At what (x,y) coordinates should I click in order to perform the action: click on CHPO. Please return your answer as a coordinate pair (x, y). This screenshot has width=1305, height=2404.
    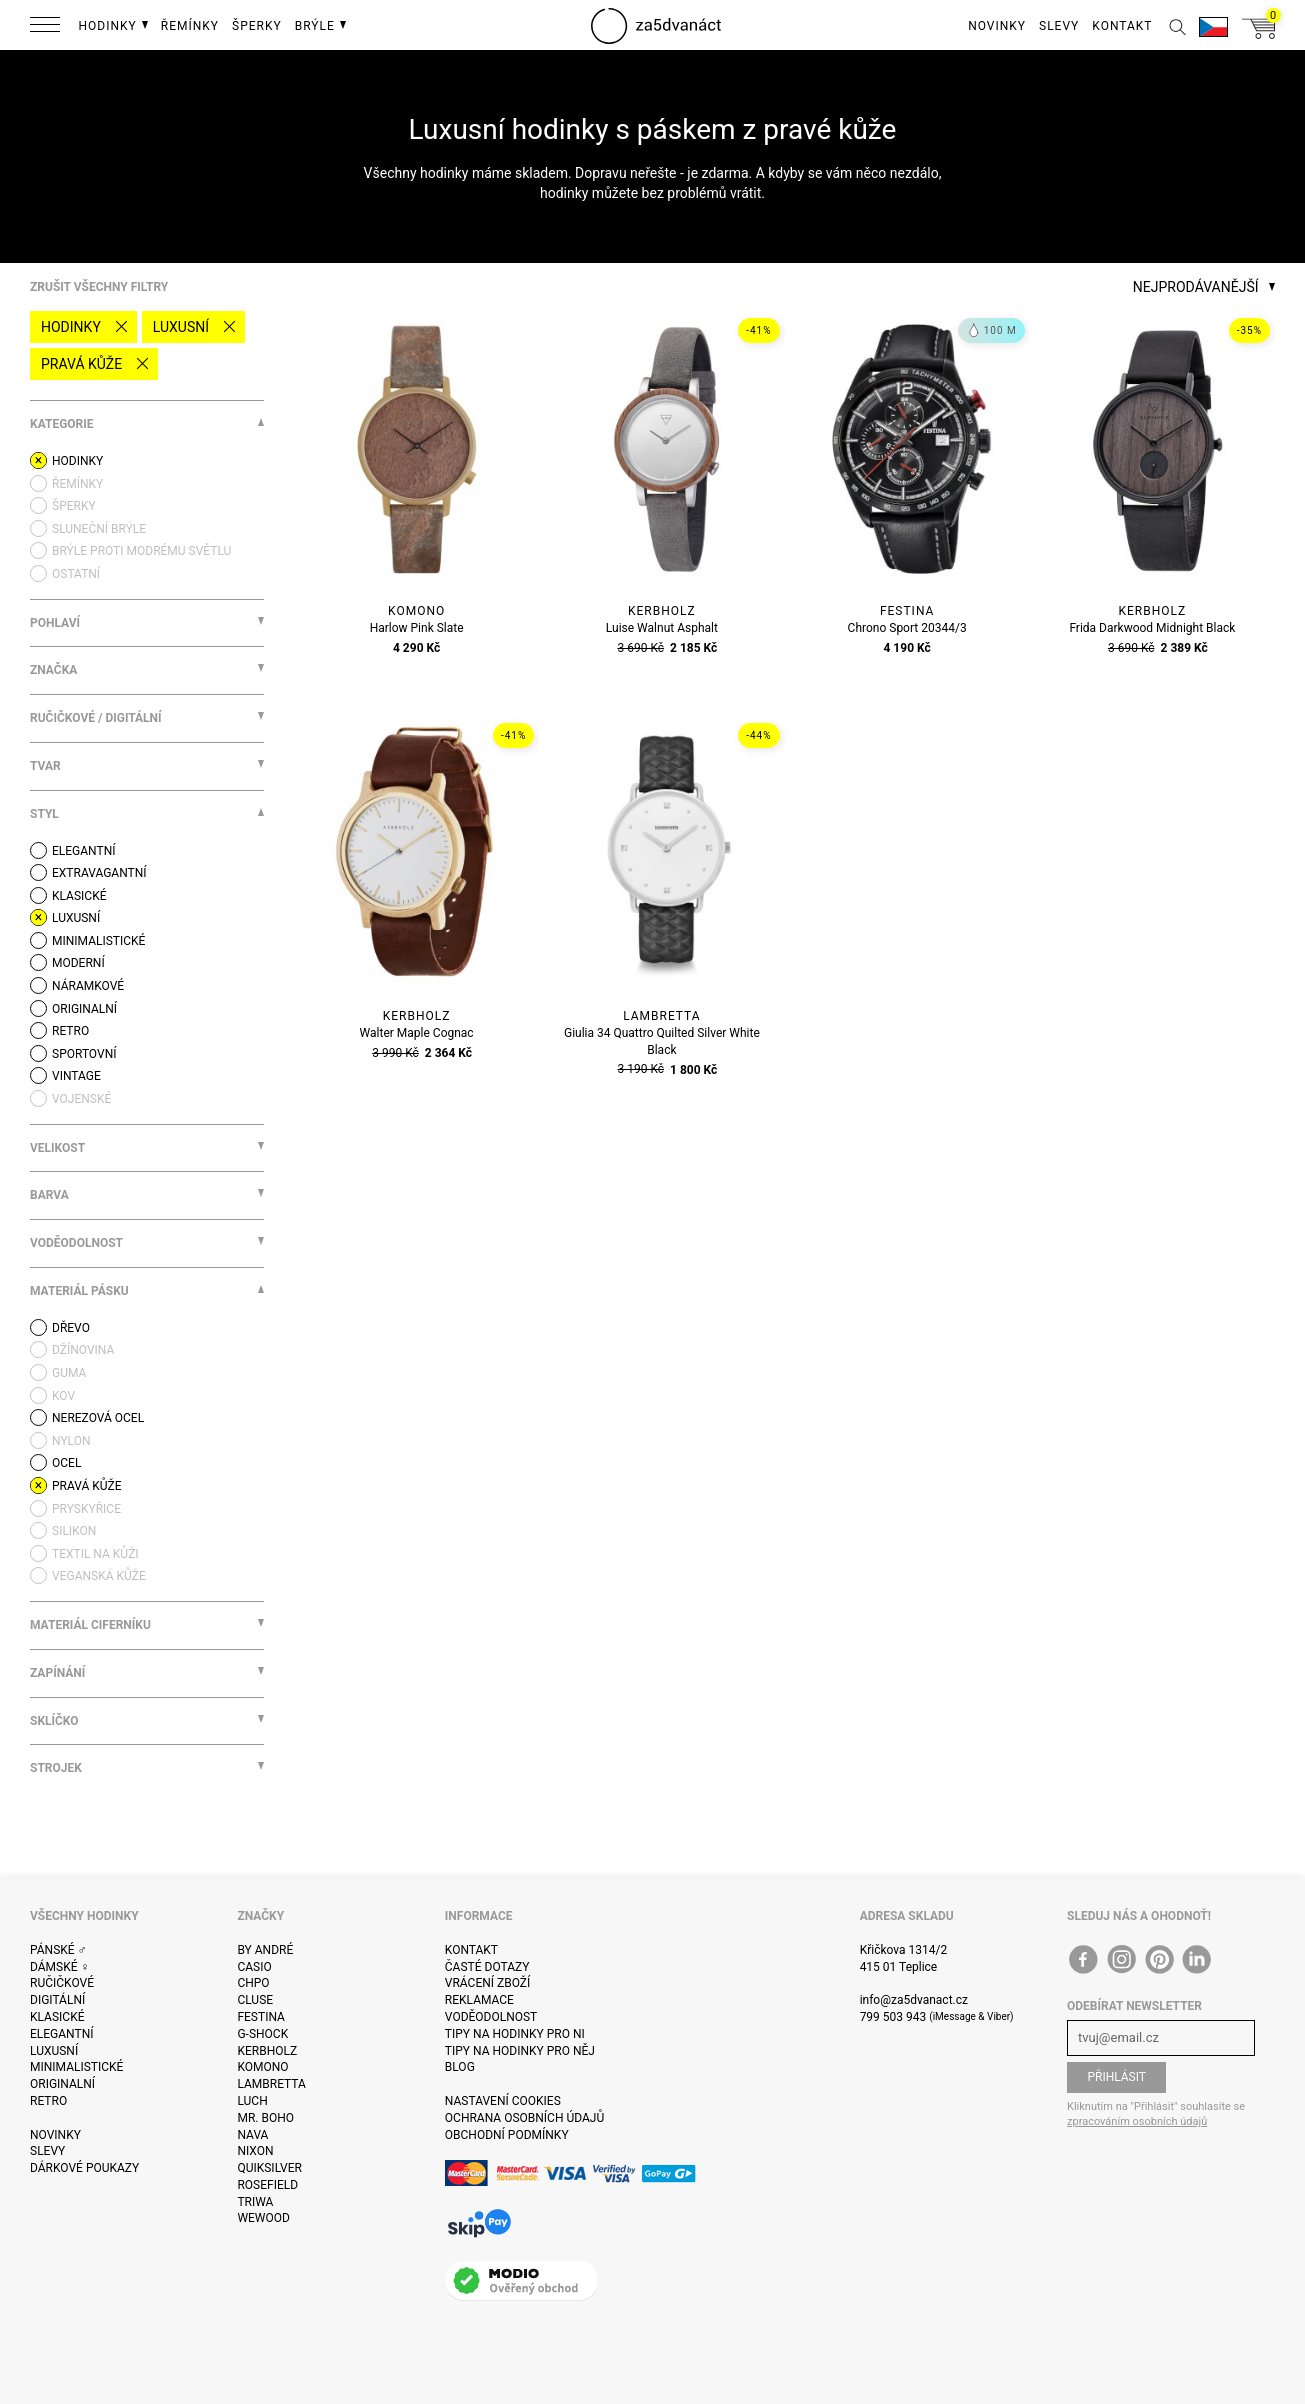
    Looking at the image, I should click on (253, 1983).